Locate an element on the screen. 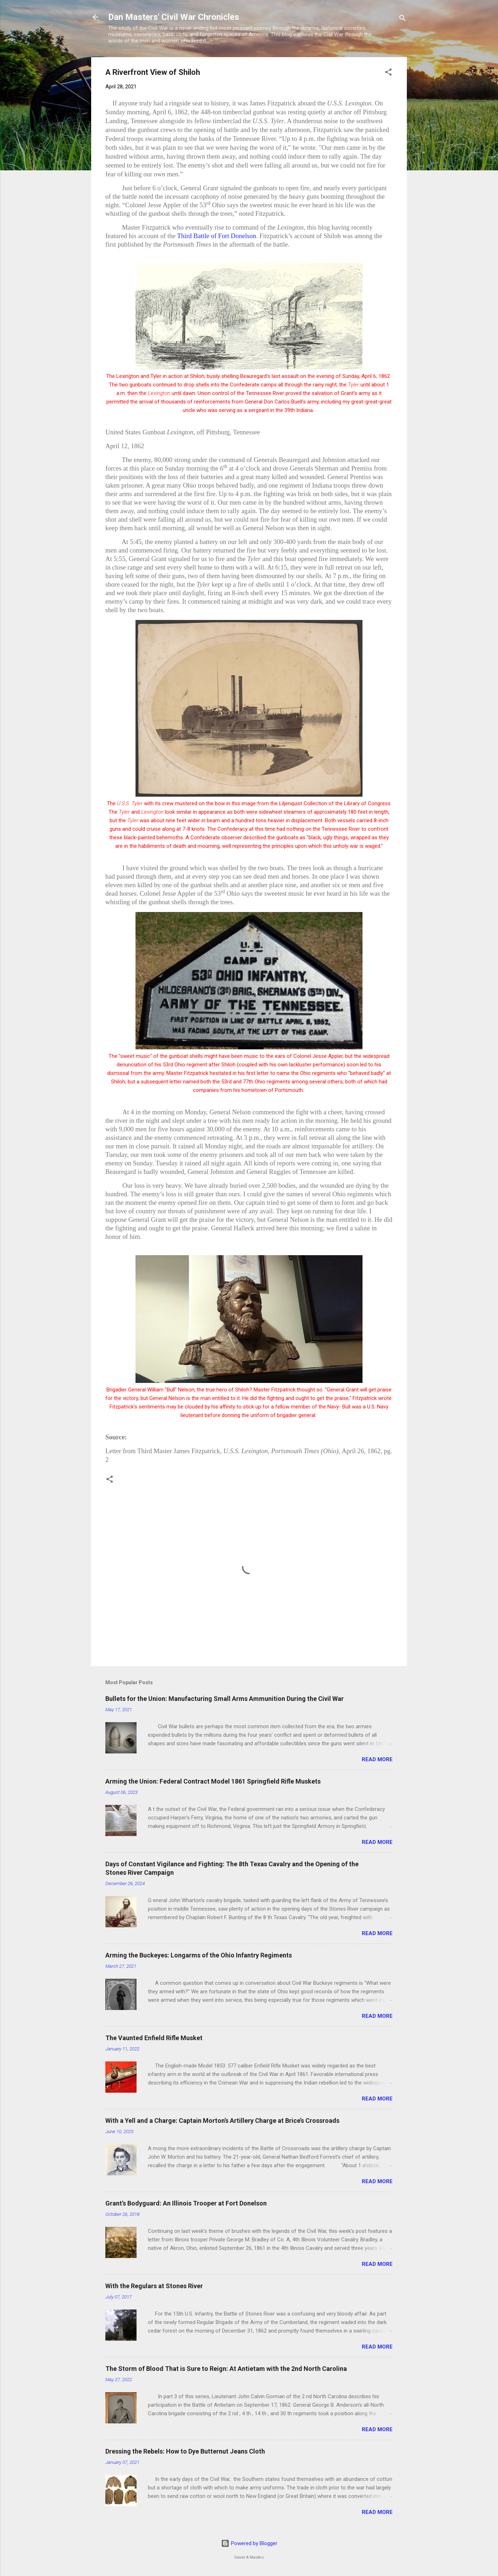 The height and width of the screenshot is (2576, 498). Powered by Blogger is located at coordinates (249, 2543).